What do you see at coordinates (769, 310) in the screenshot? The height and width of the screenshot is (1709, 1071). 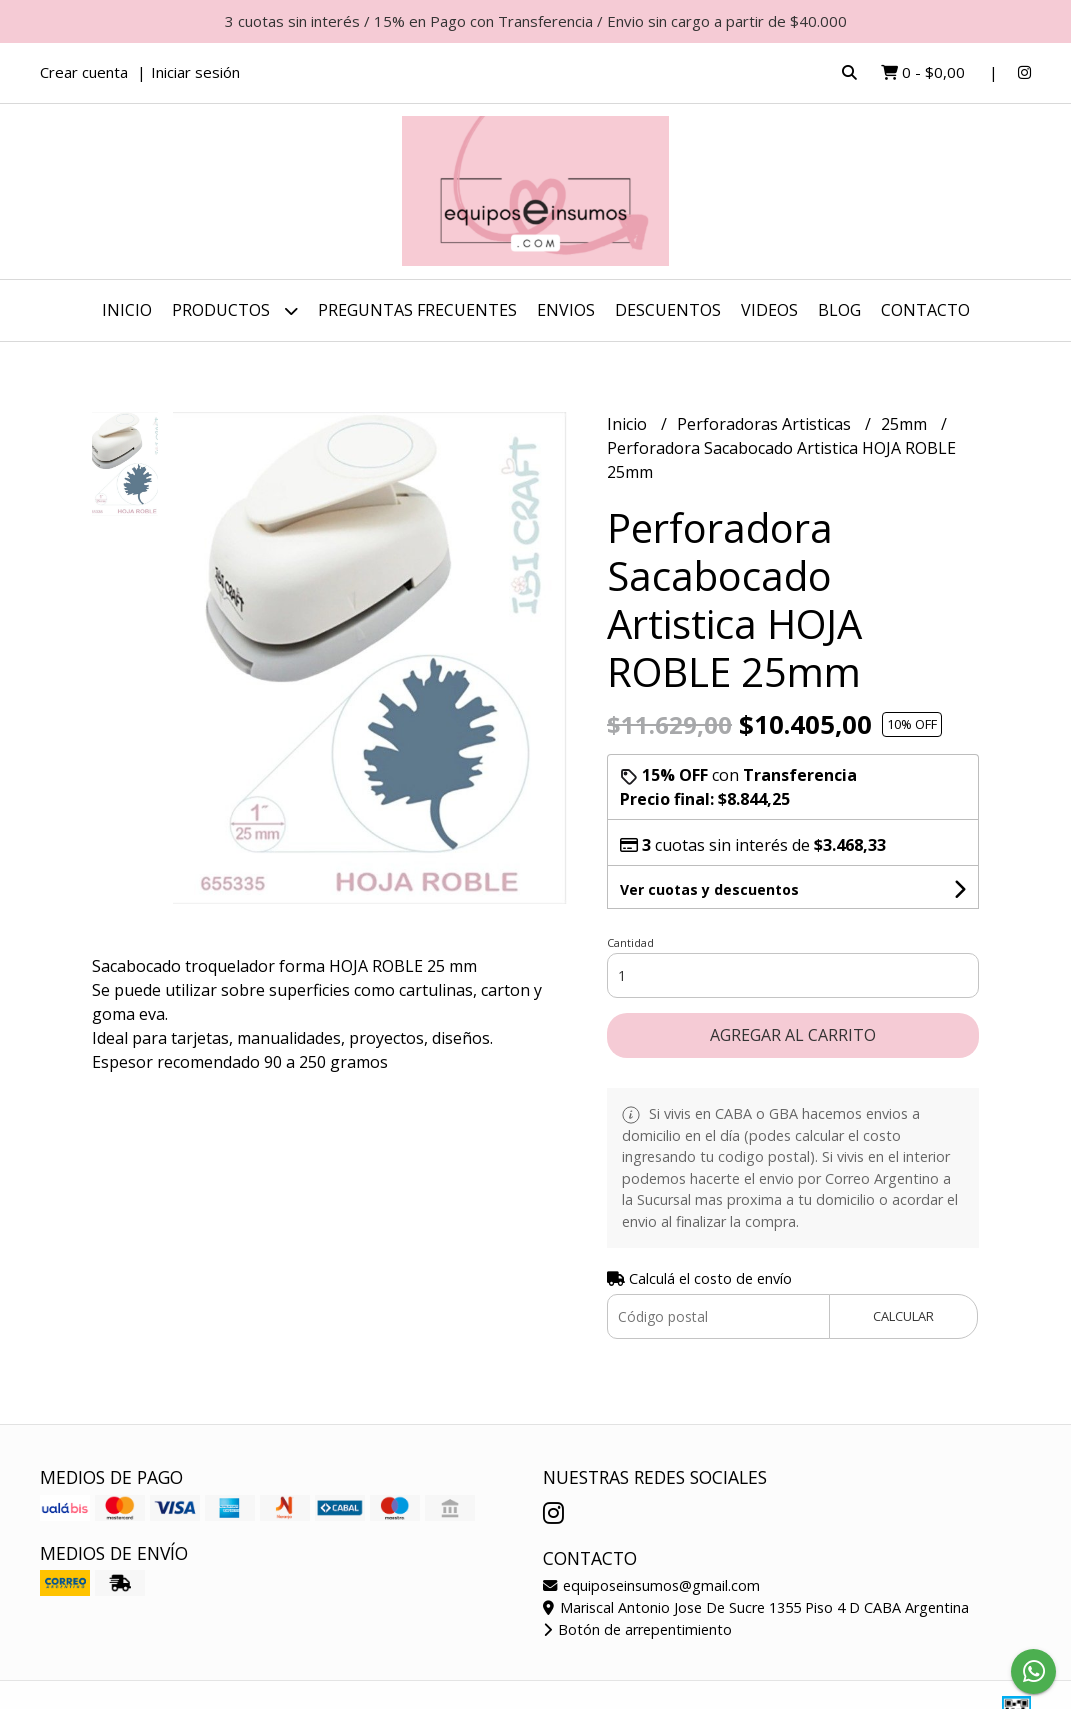 I see `Videos` at bounding box center [769, 310].